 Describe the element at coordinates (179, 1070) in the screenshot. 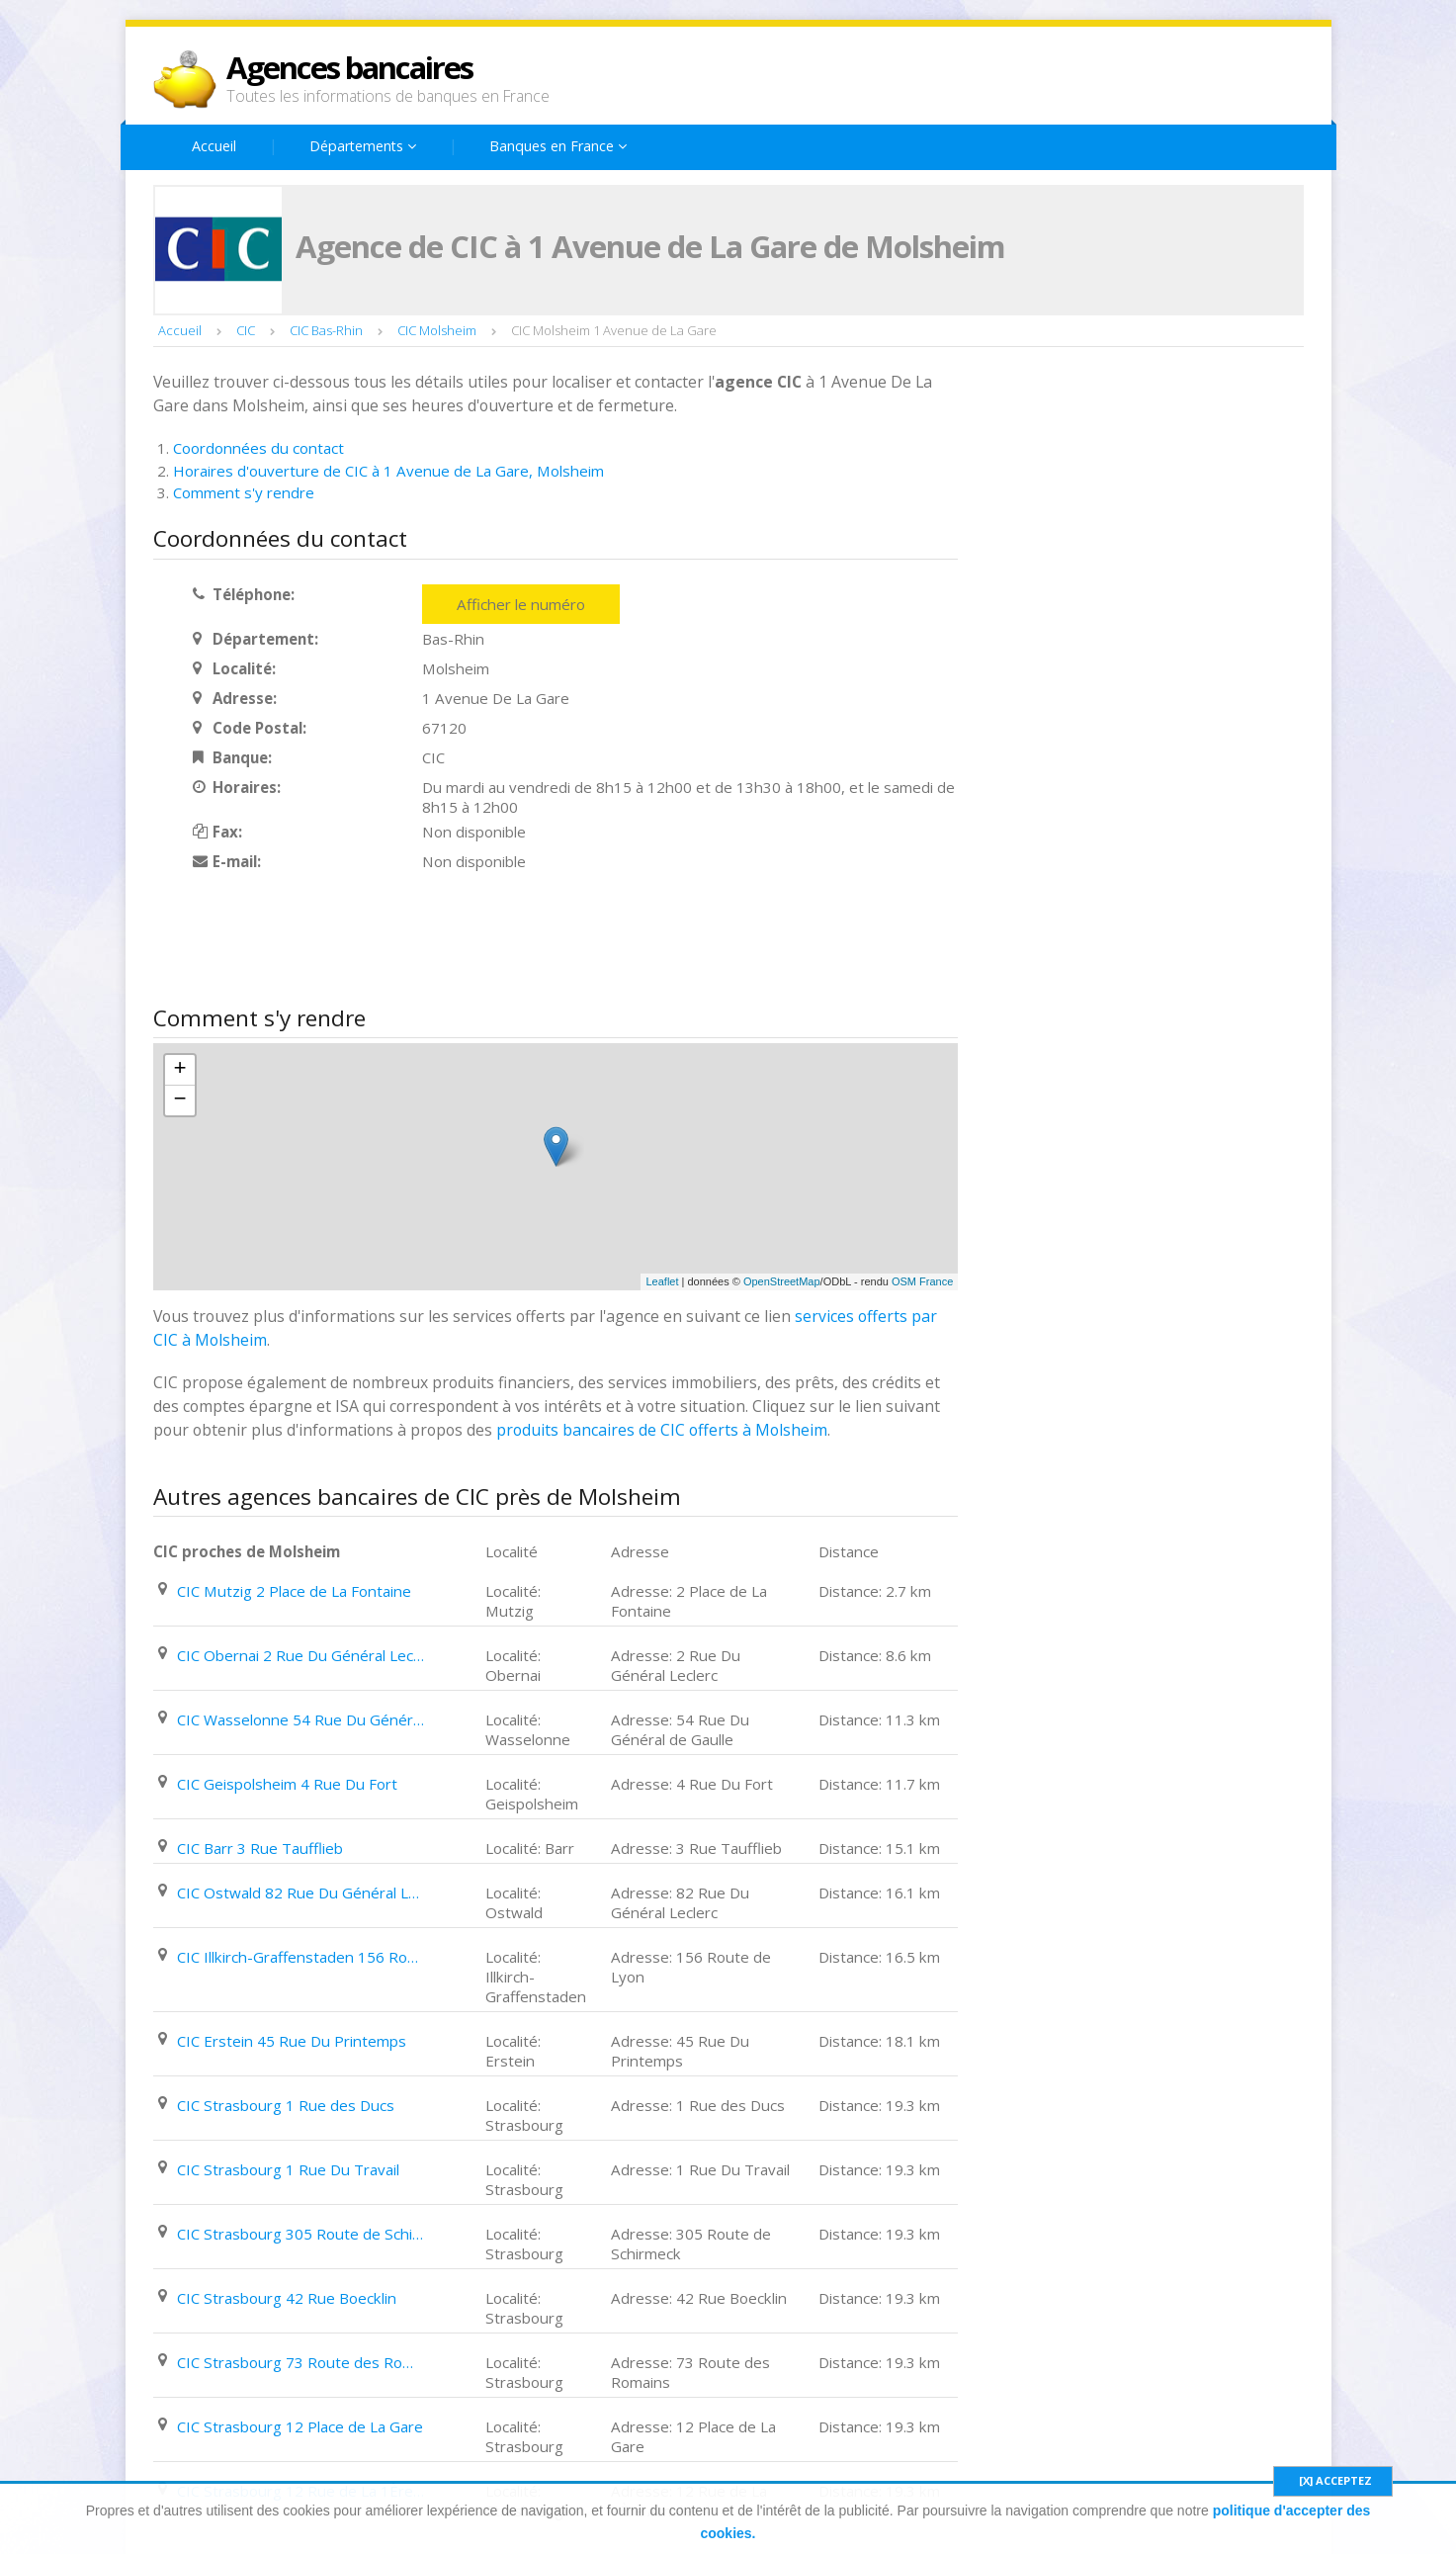

I see `+ [button]` at that location.